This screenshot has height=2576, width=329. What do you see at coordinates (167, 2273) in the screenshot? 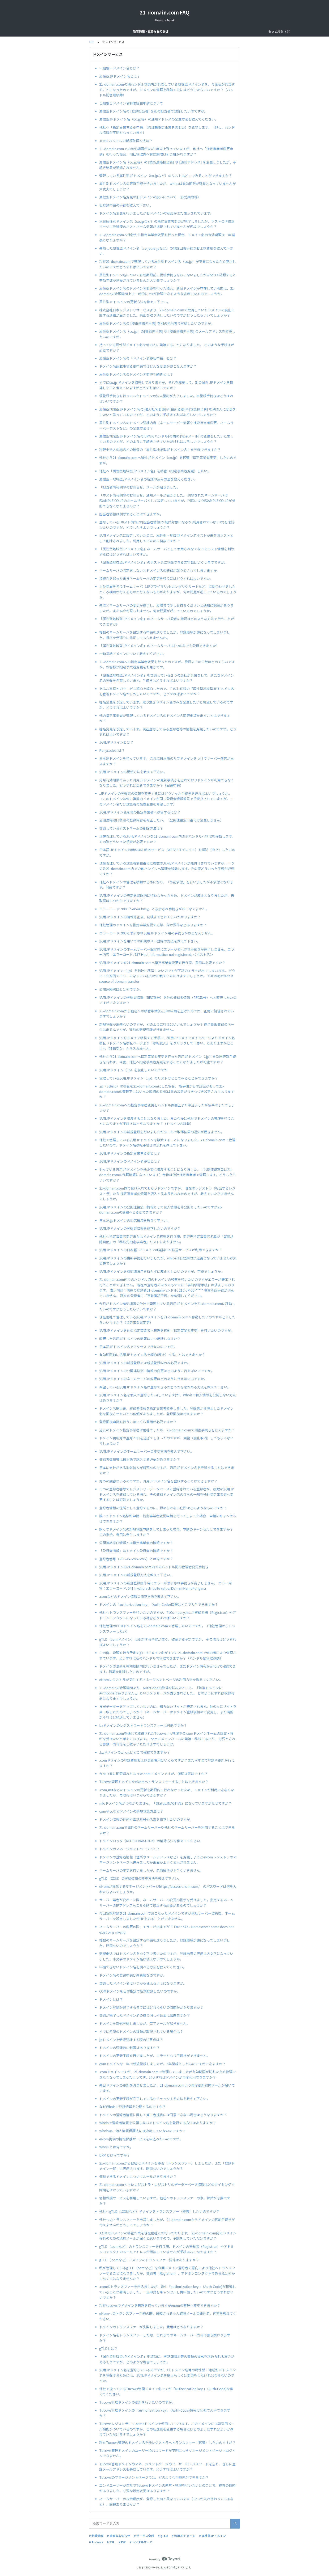
I see `私が管理しているgTLD（comなど）を今回ドメイン登録者の意向により他社へトランスファーすることになりましたが、登録者（Registran）、アドミンコンタクトである私は何かしなくてはなりませんか？` at bounding box center [167, 2273].